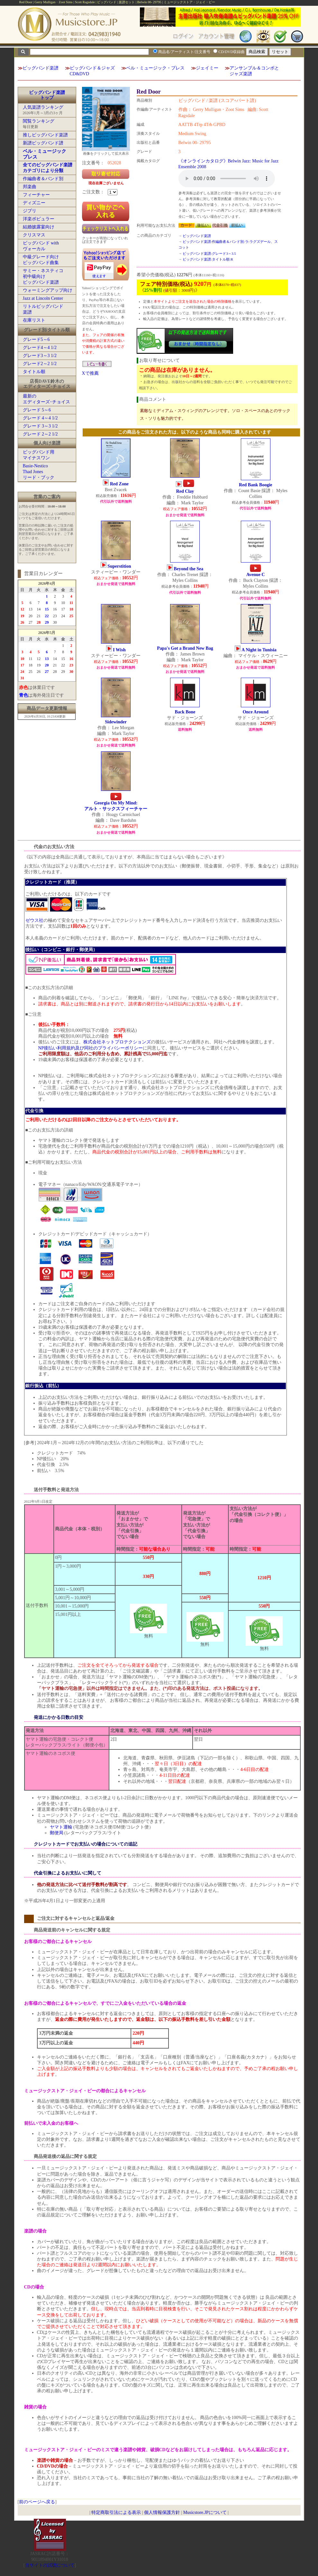 The image size is (318, 2576). What do you see at coordinates (208, 259) in the screenshot?
I see `ビッグバンド楽譜:タイトル順:R` at bounding box center [208, 259].